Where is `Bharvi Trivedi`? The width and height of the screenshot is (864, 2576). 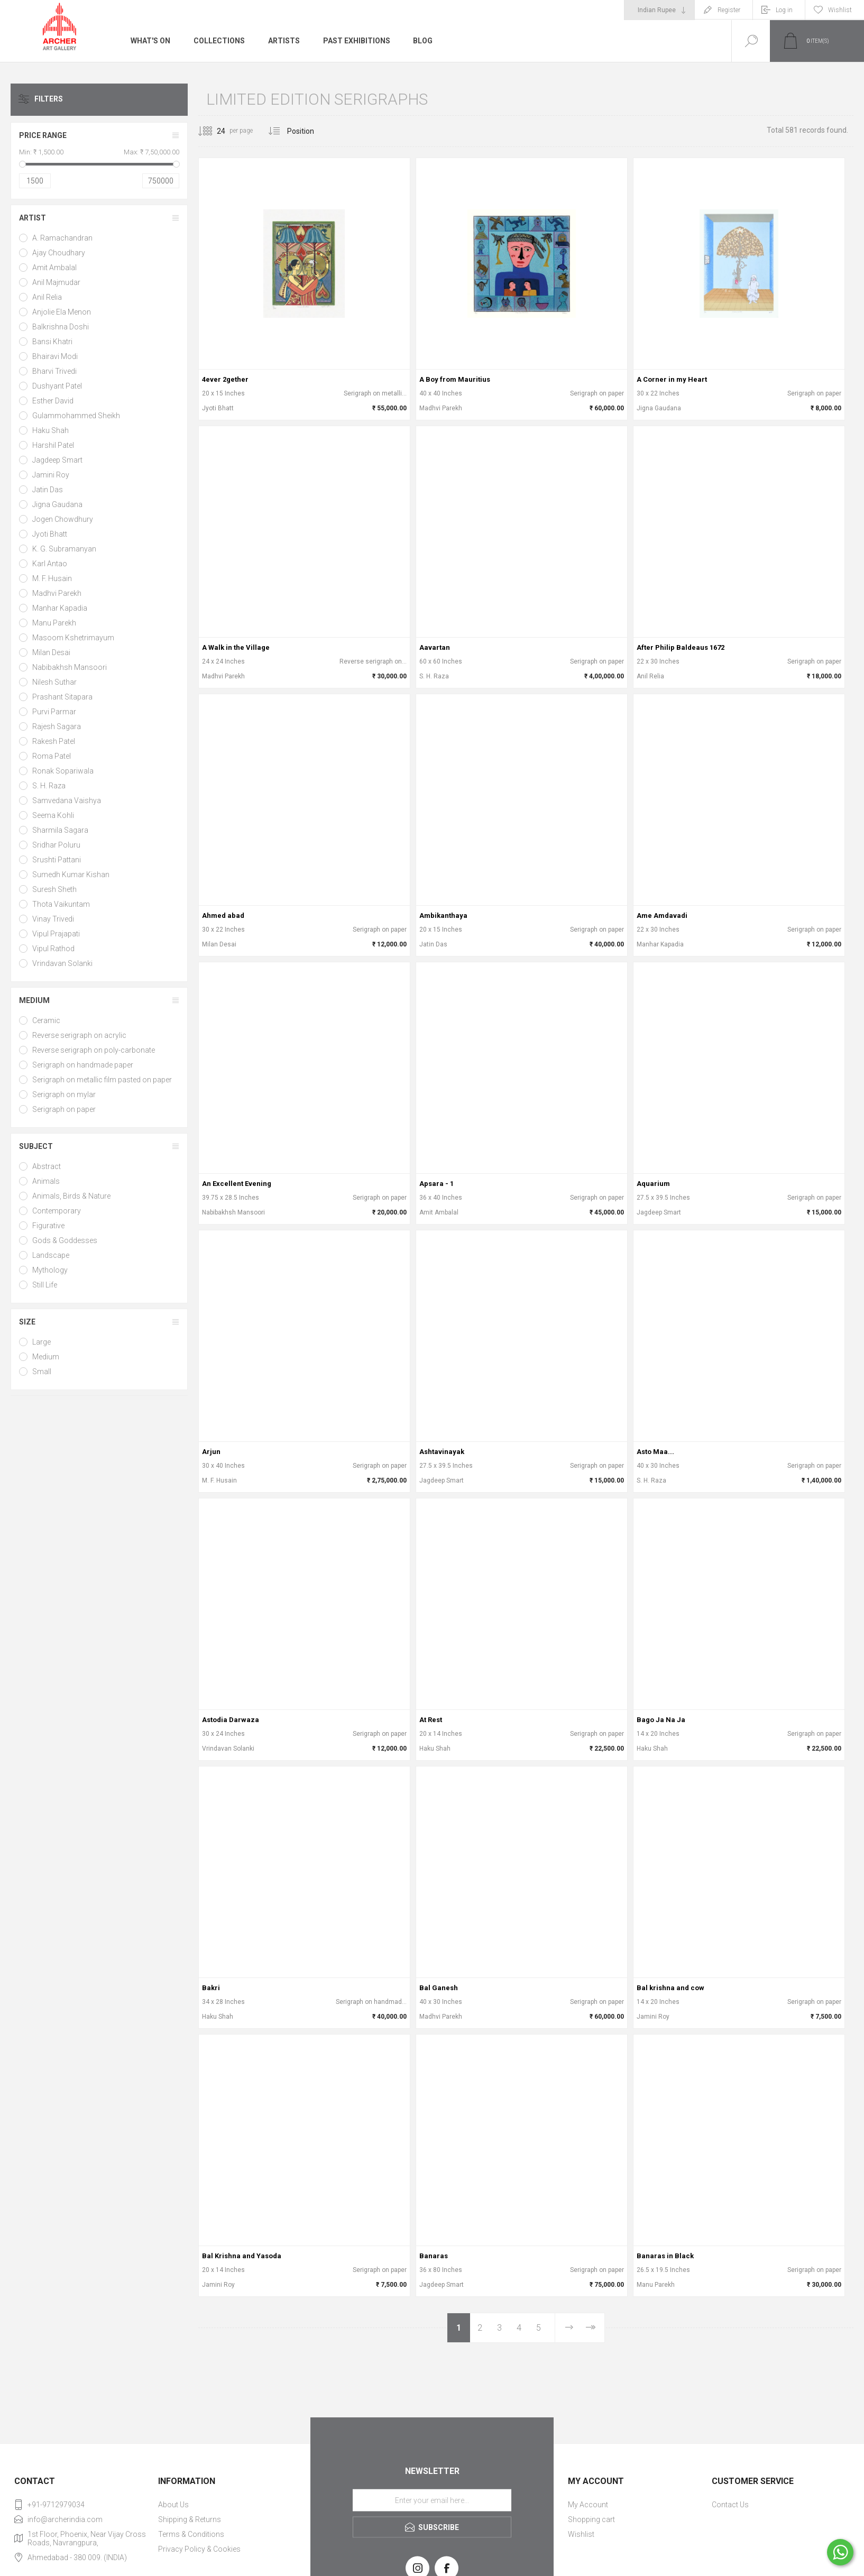 Bharvi Trivedi is located at coordinates (54, 371).